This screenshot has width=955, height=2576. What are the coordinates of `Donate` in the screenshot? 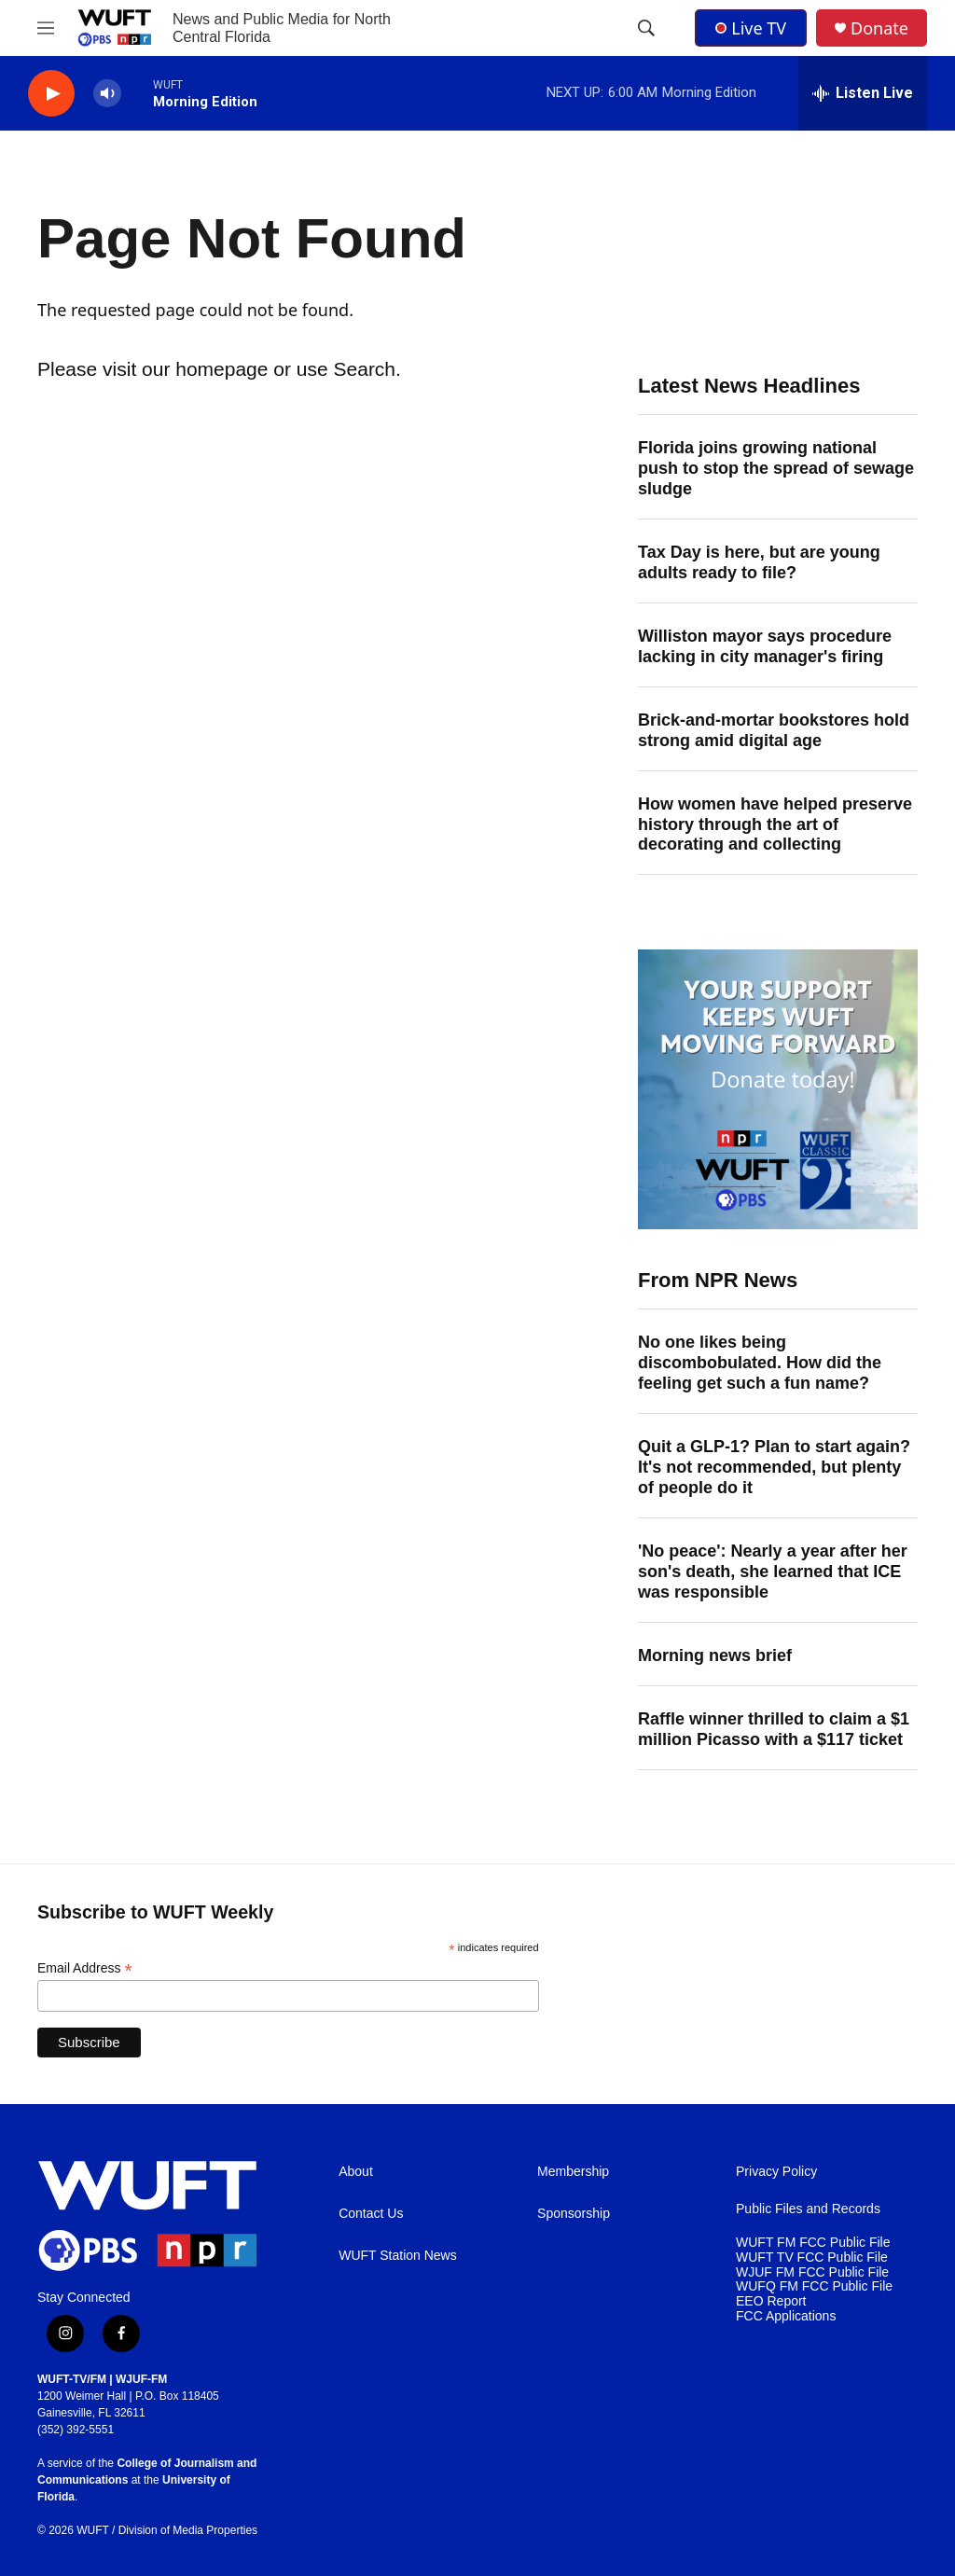 It's located at (879, 28).